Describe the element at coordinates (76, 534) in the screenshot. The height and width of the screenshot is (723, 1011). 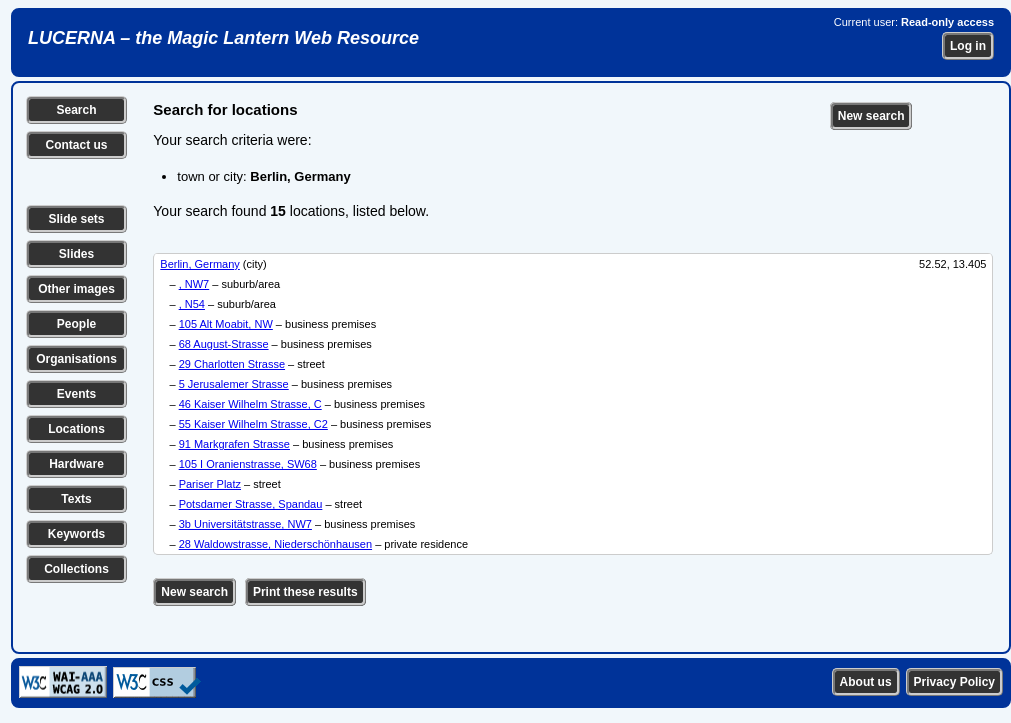
I see `Keywords` at that location.